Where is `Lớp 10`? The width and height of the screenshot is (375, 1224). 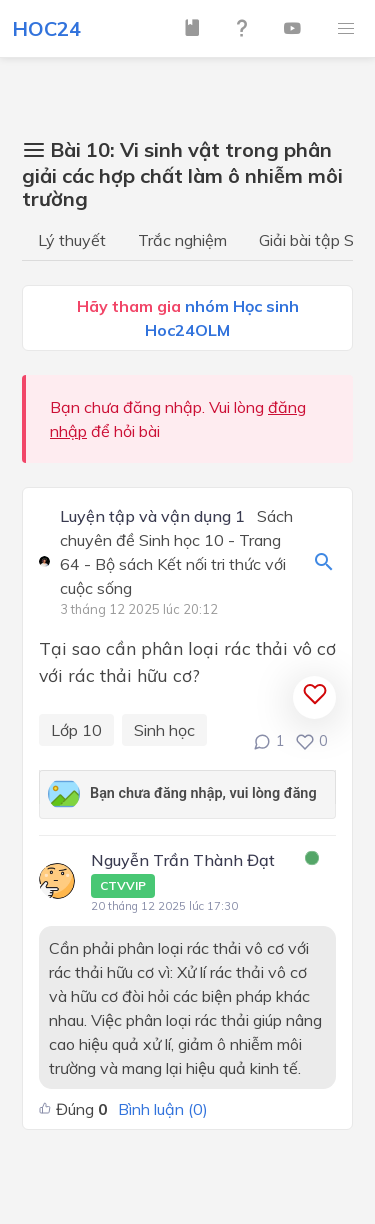 Lớp 10 is located at coordinates (76, 730).